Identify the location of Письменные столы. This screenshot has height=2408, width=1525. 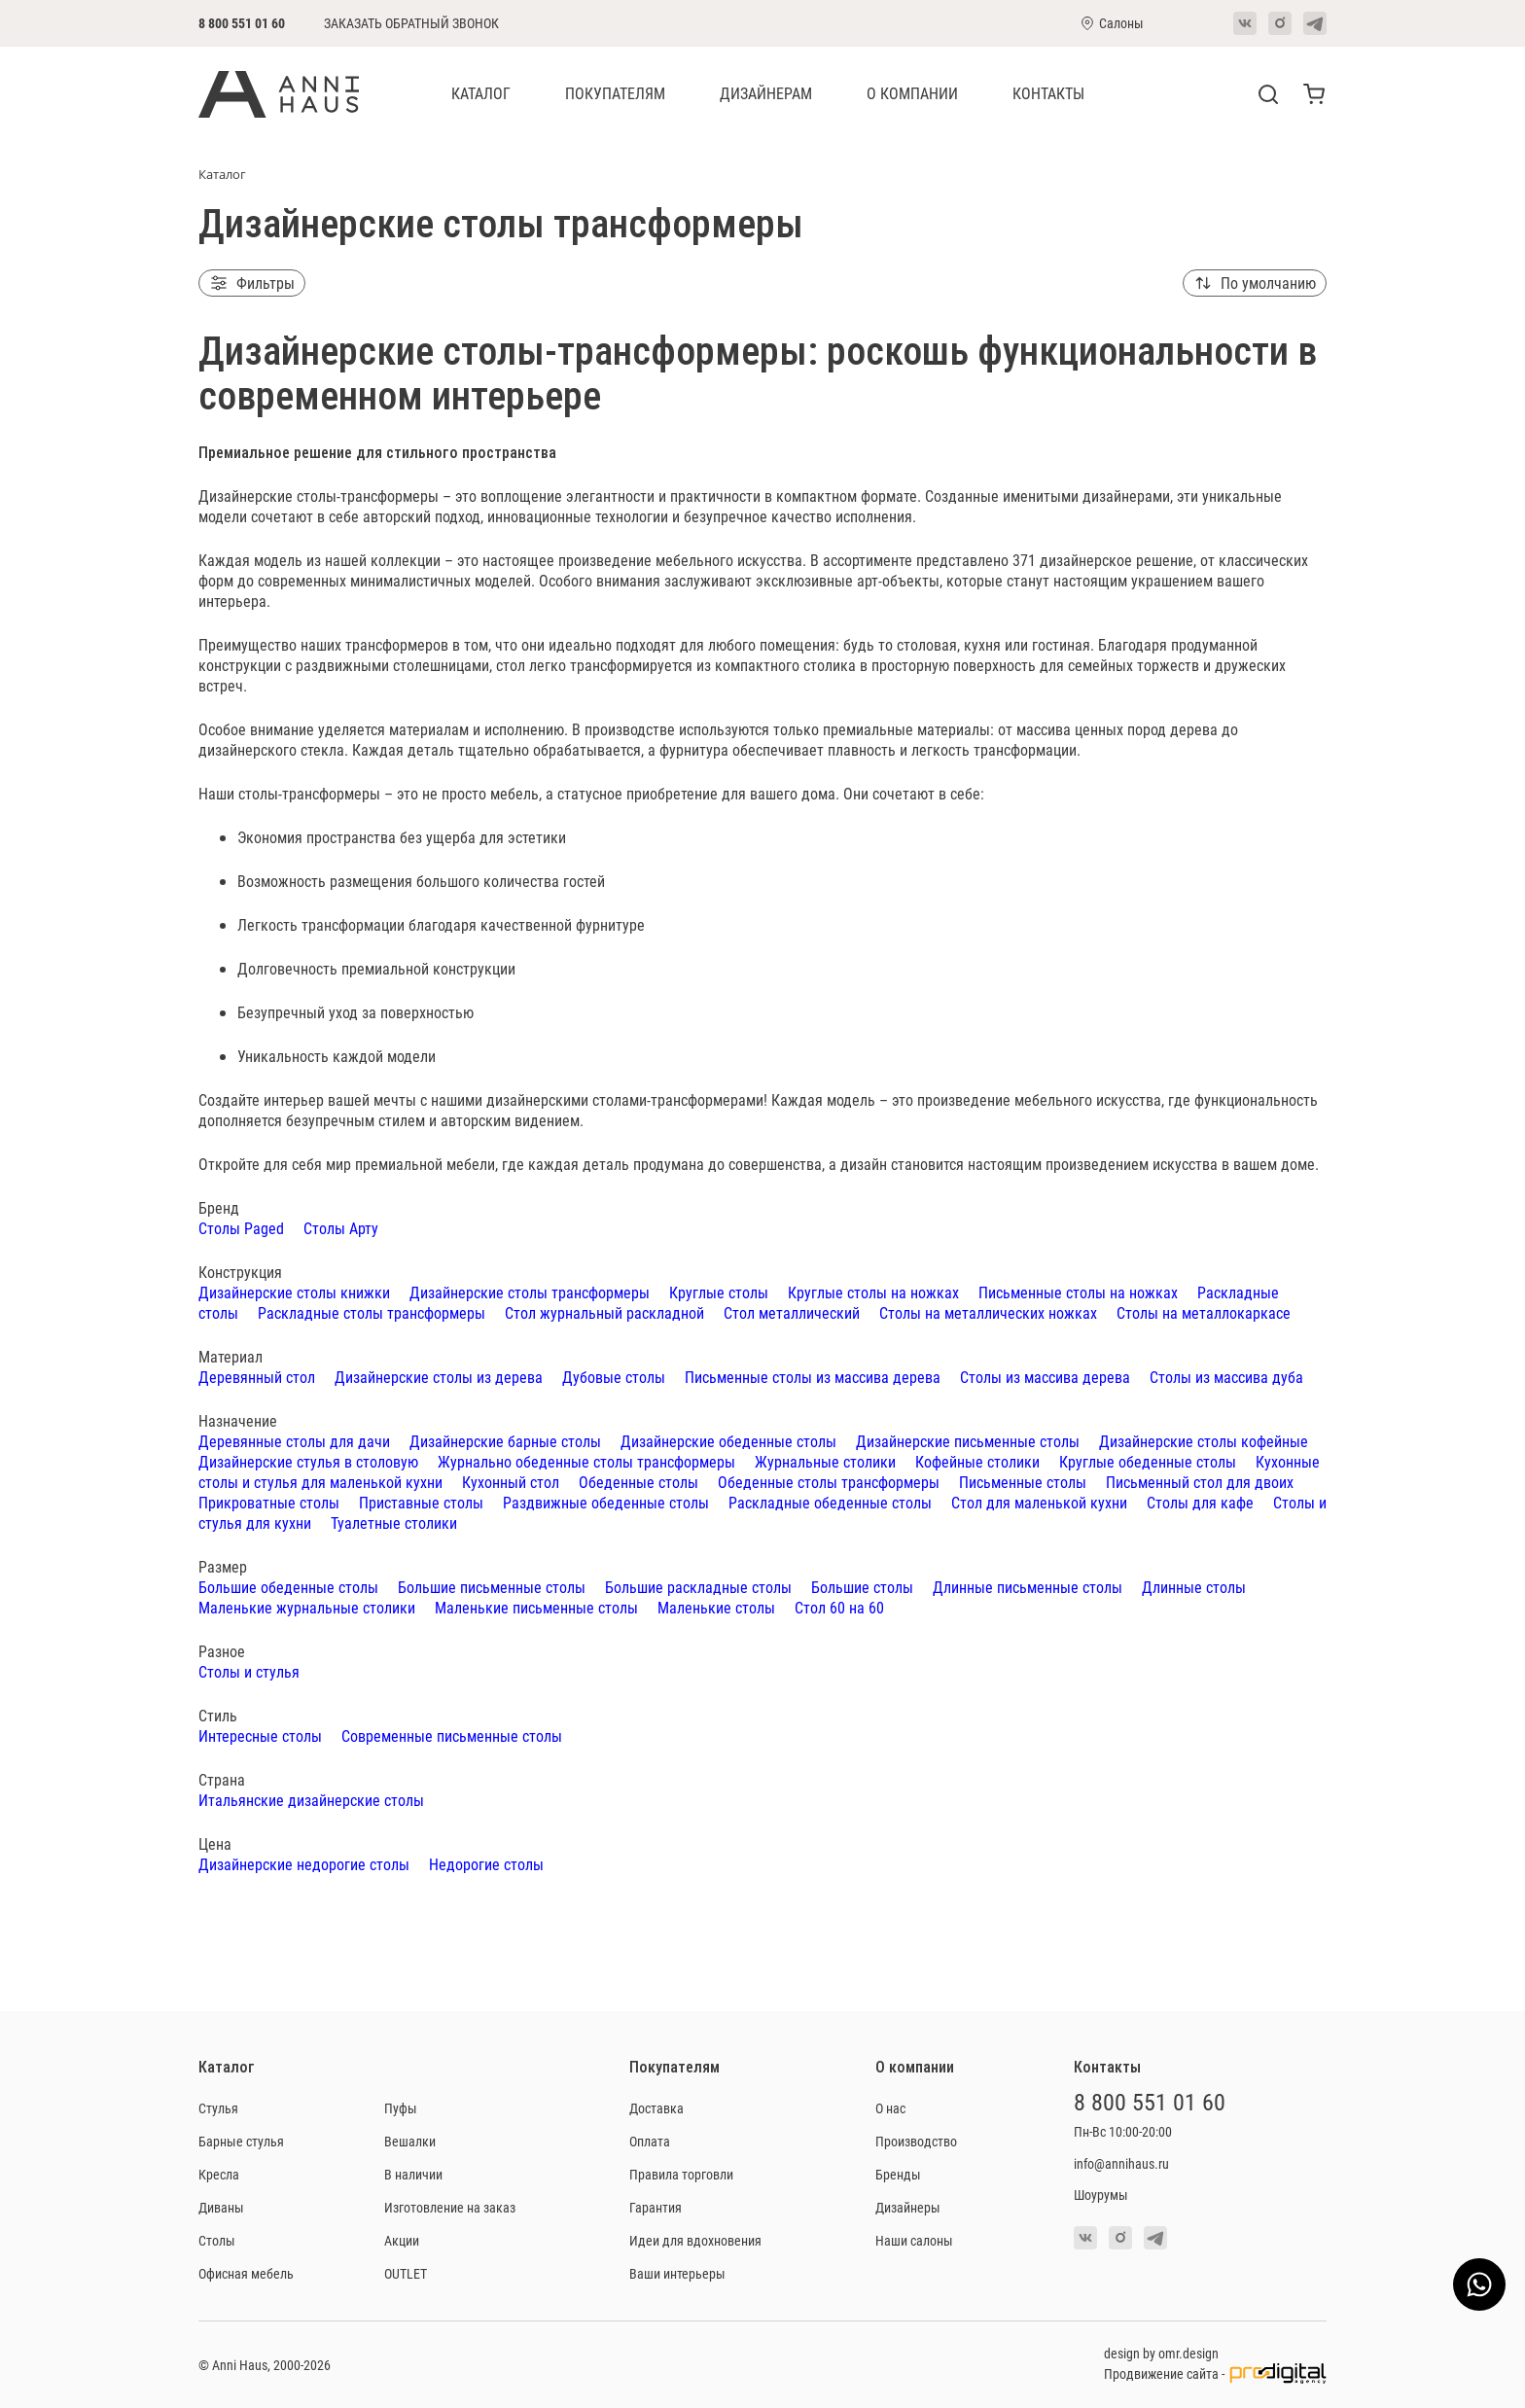
(1022, 1481).